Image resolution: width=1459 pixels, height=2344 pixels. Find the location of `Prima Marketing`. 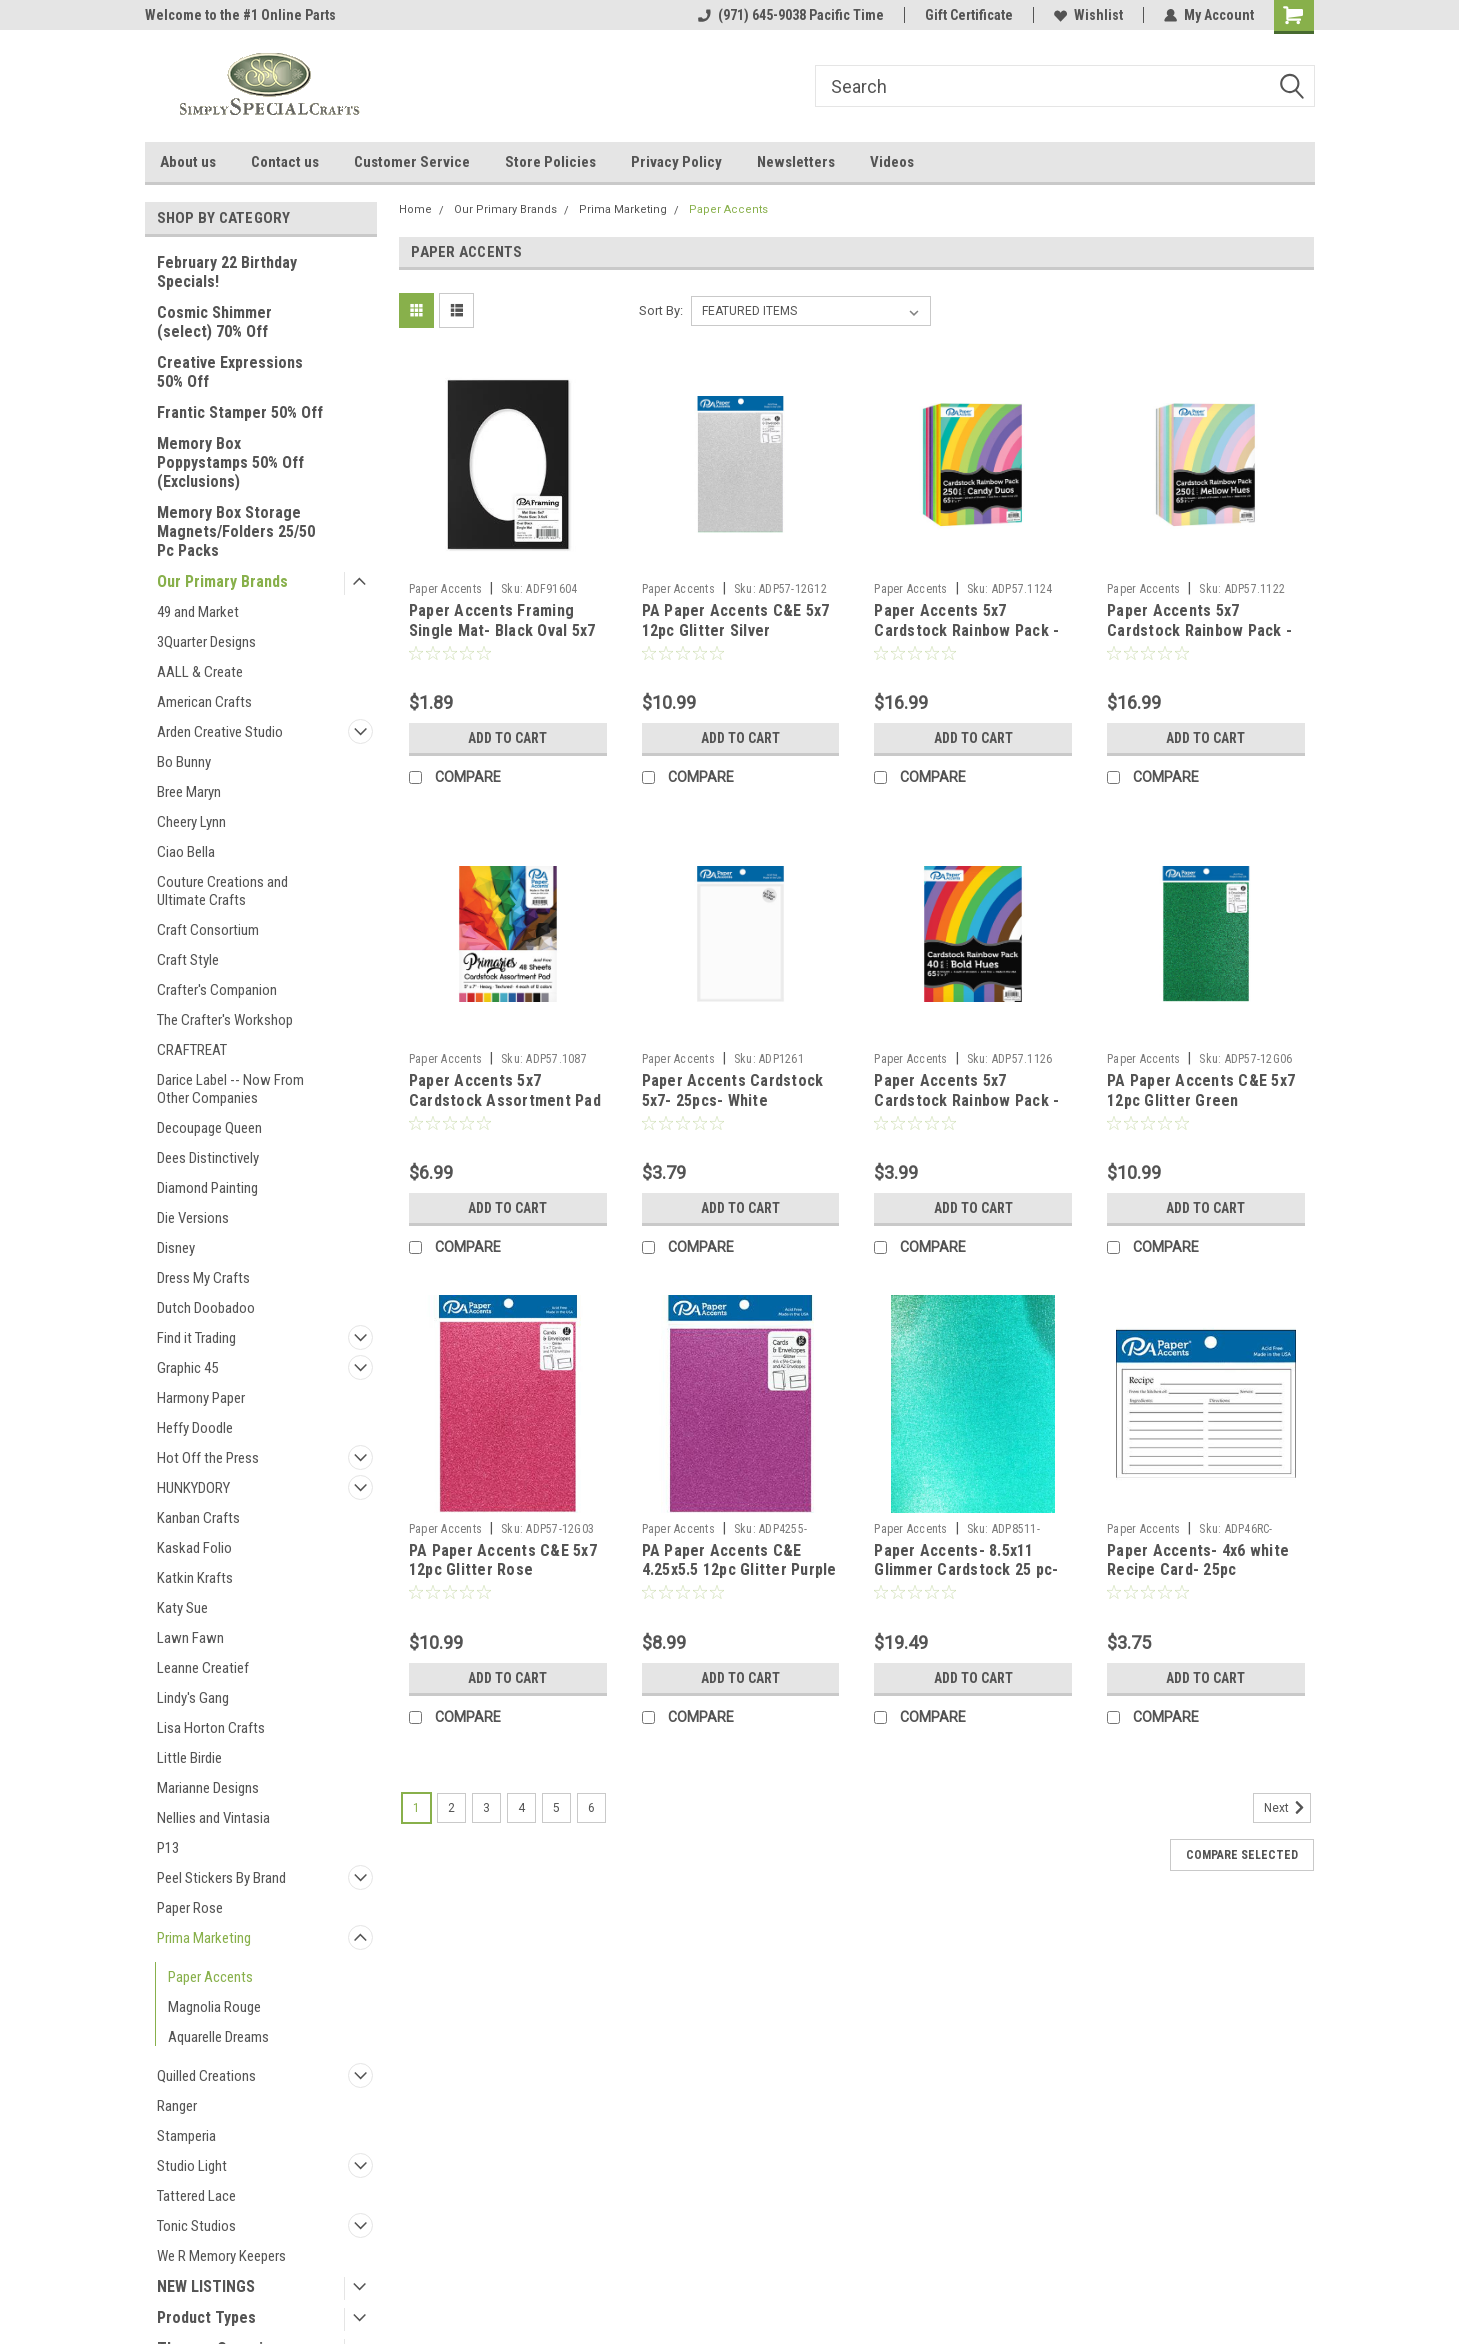

Prima Marketing is located at coordinates (204, 1938).